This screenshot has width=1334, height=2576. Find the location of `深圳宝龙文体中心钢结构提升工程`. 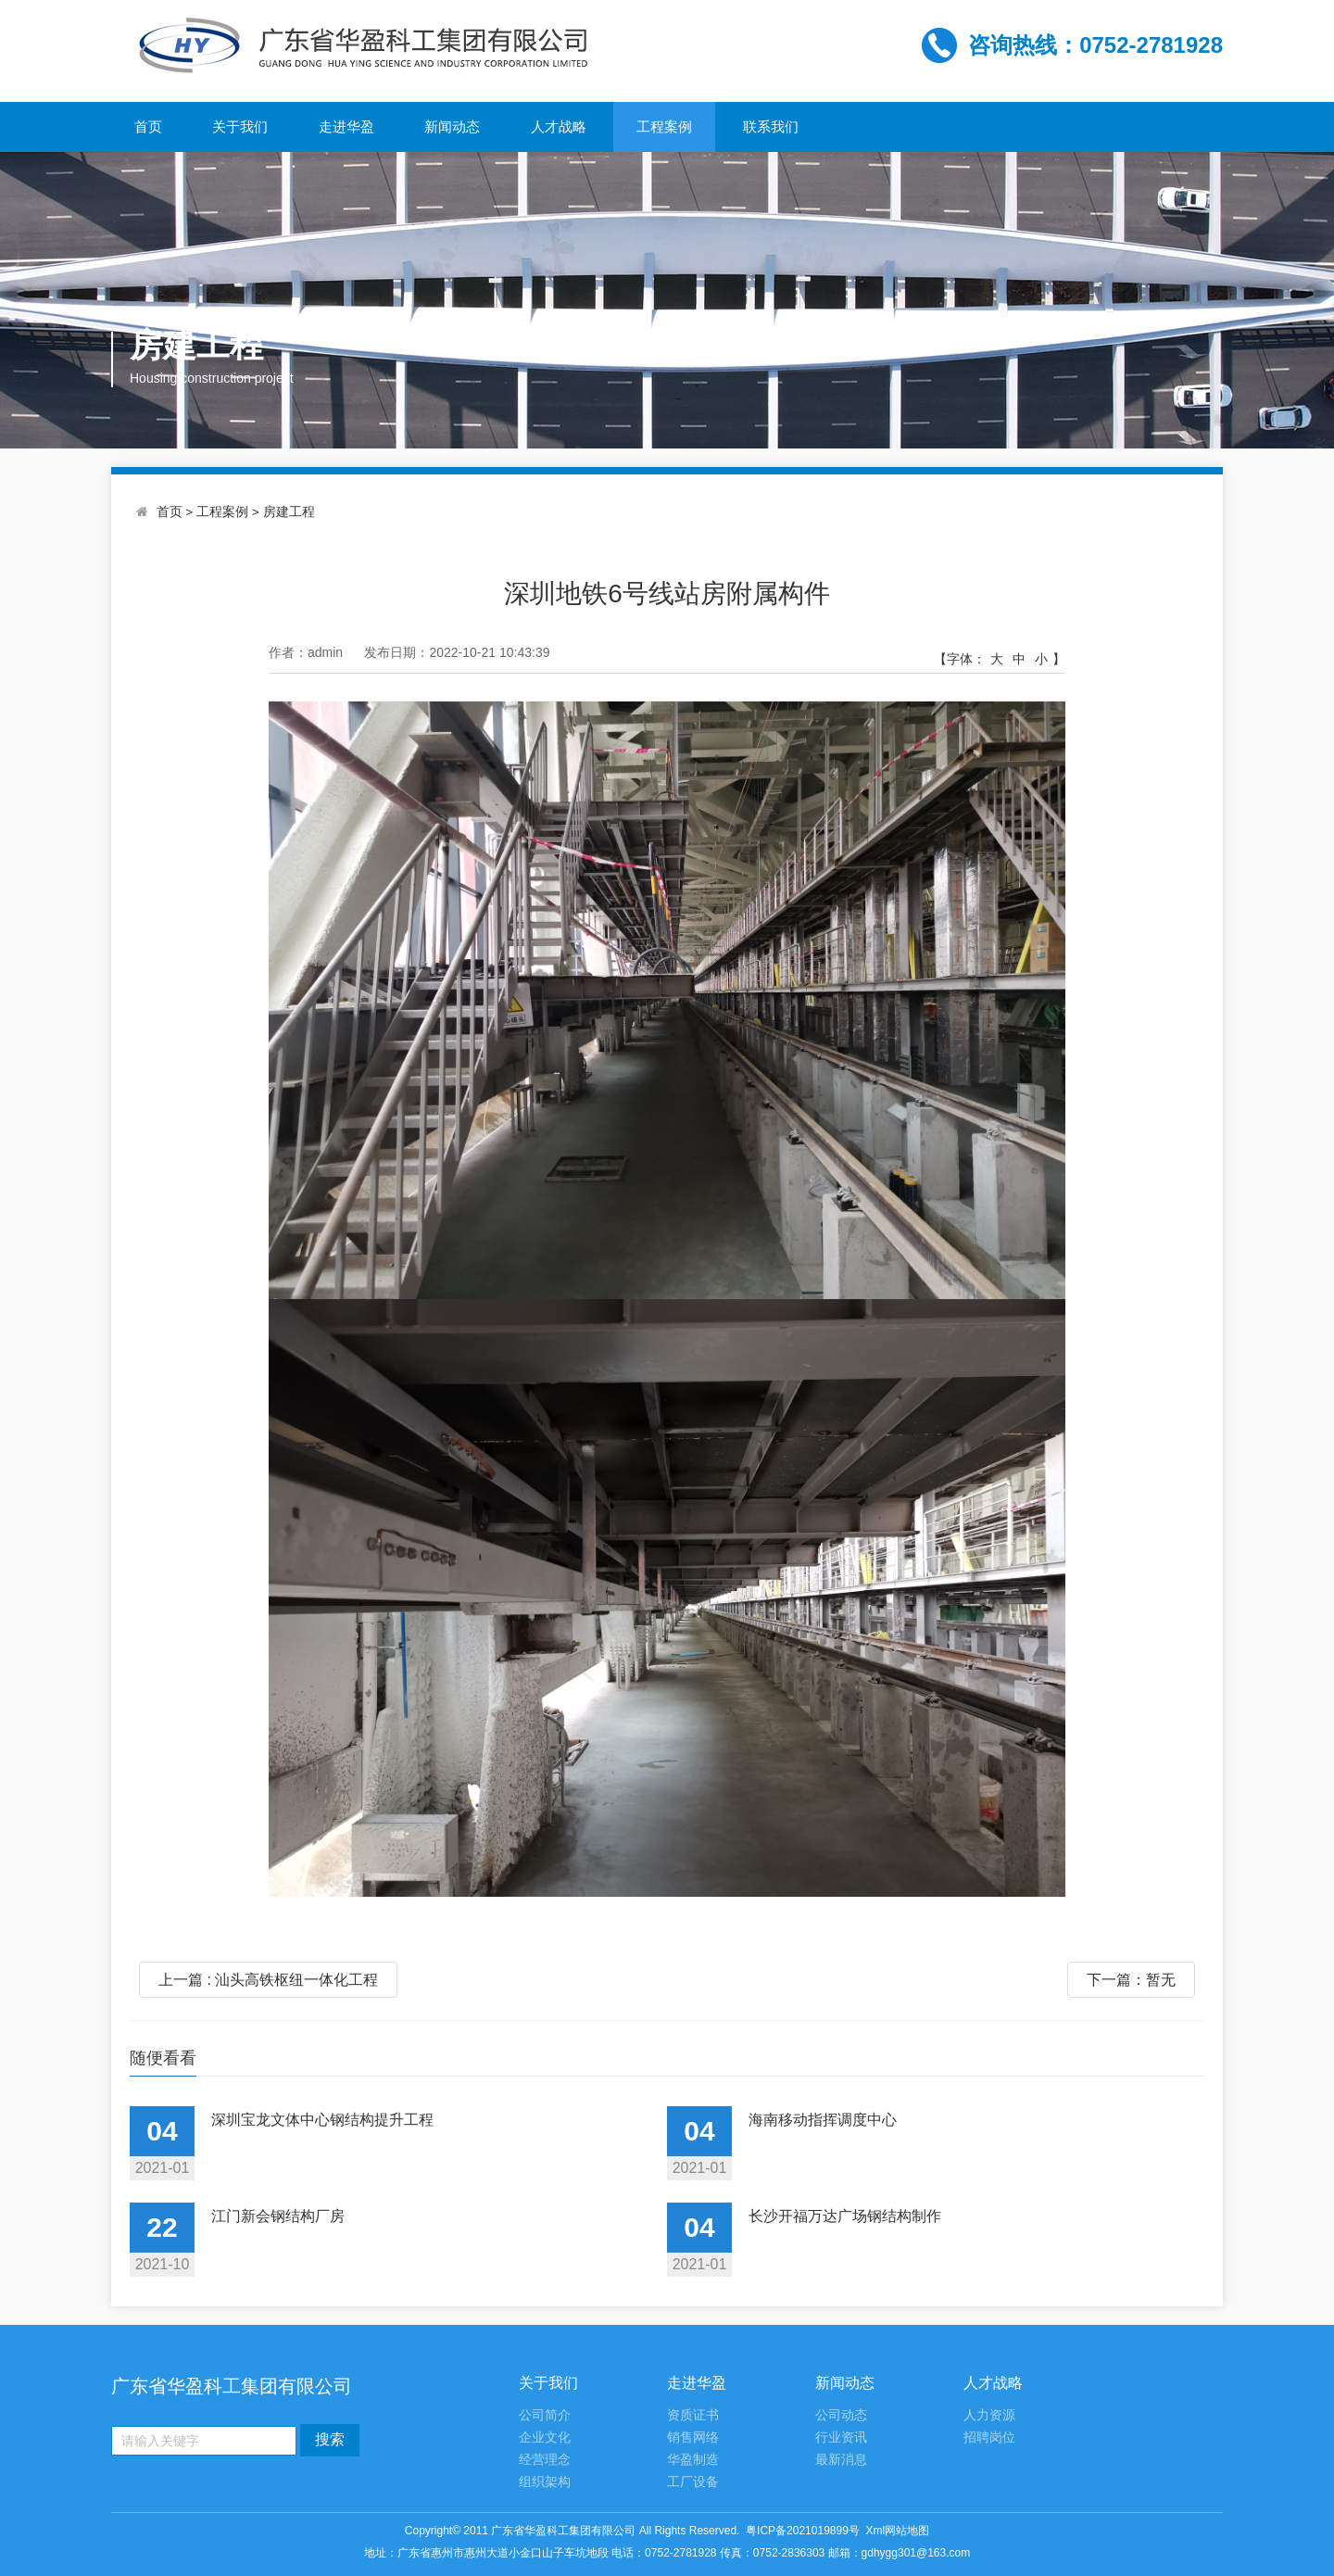

深圳宝龙文体中心钢结构提升工程 is located at coordinates (322, 2120).